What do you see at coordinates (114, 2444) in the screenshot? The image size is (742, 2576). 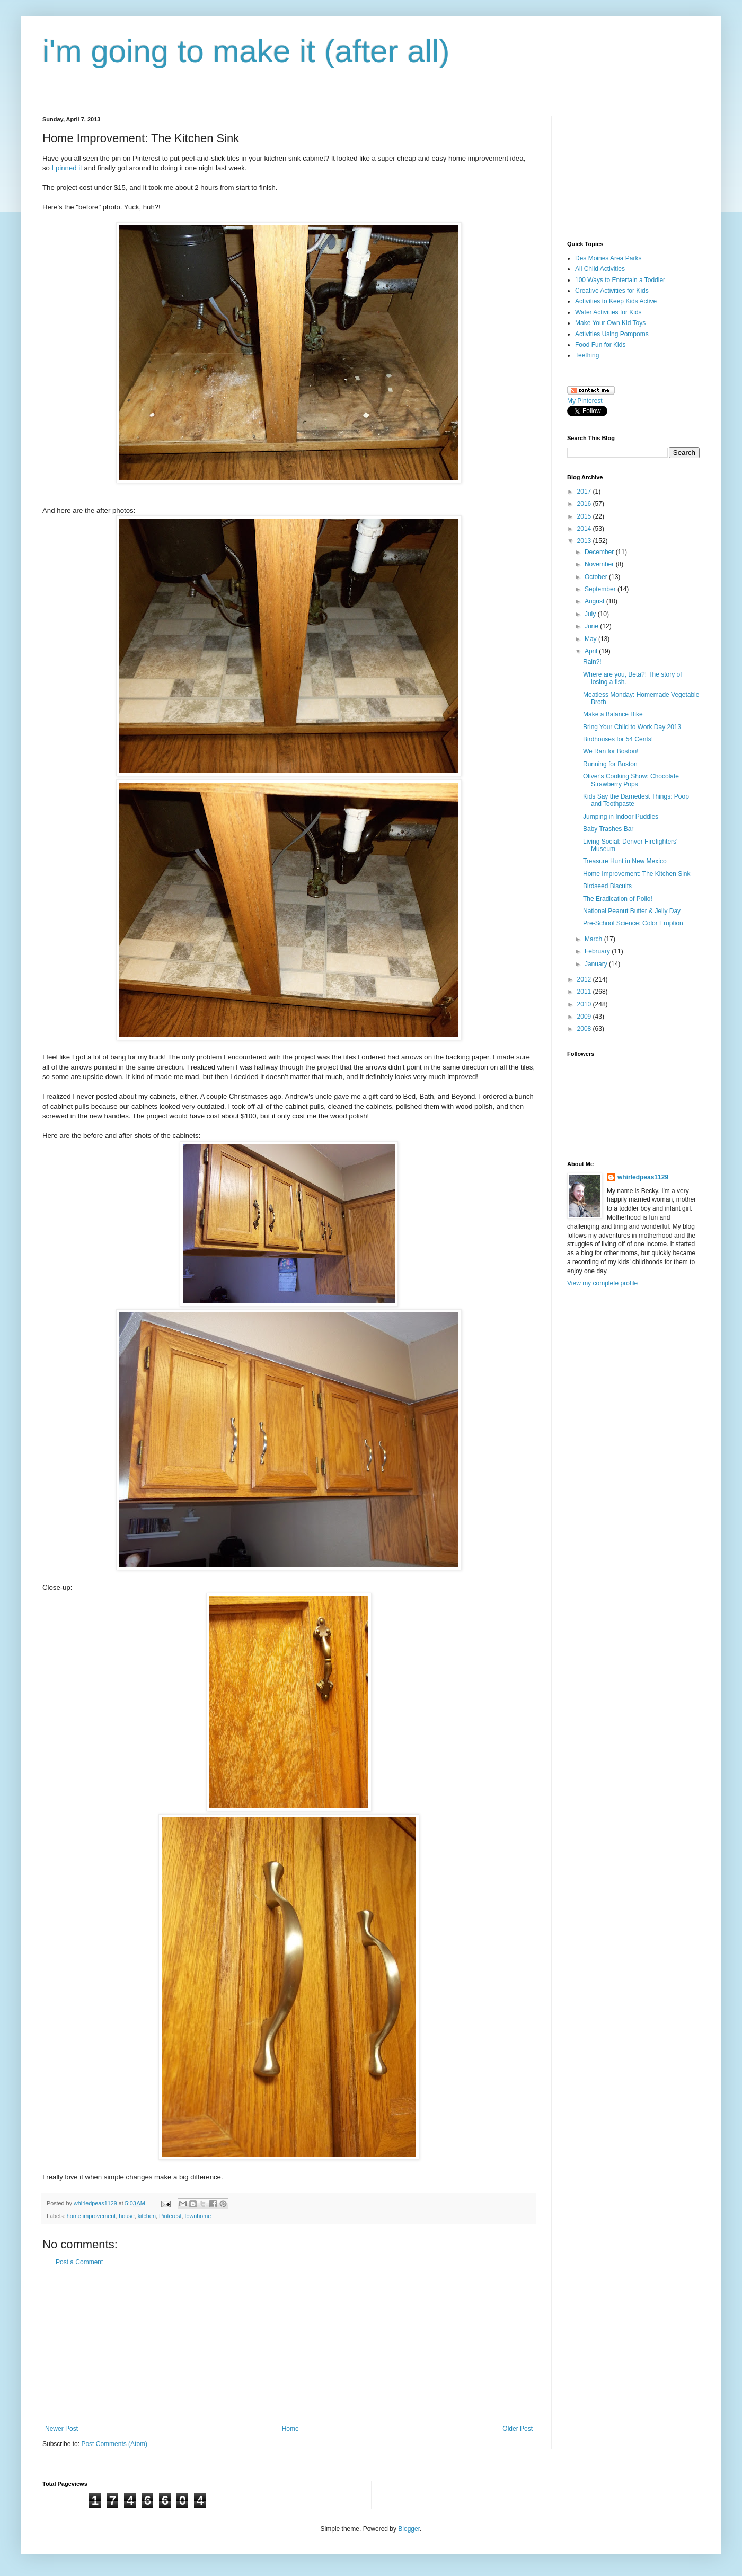 I see `Post Comments (Atom)` at bounding box center [114, 2444].